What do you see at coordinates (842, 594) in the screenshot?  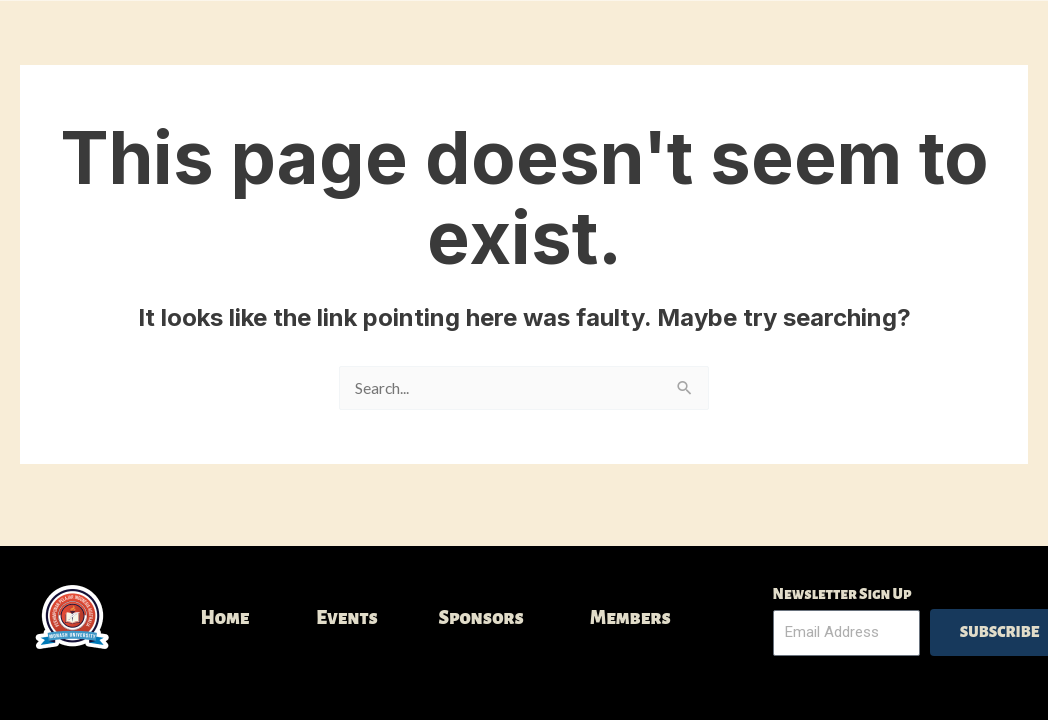 I see `Newsletter Sign Up` at bounding box center [842, 594].